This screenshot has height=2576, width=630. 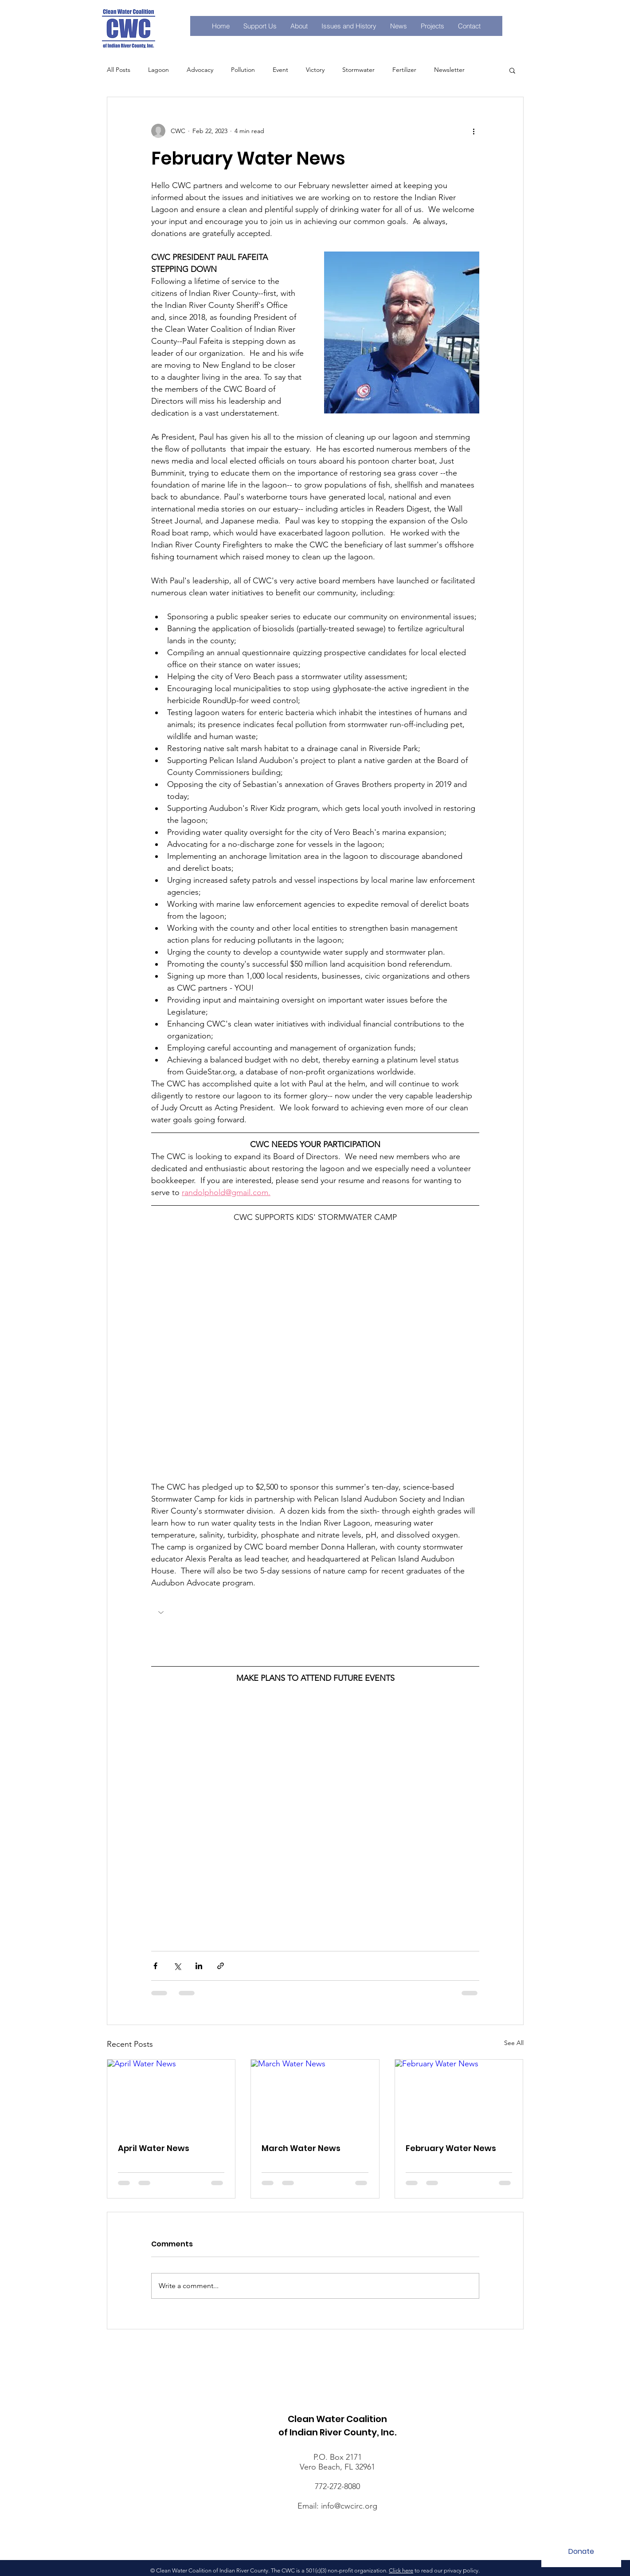 What do you see at coordinates (199, 1966) in the screenshot?
I see `[Share via LinkedIn]` at bounding box center [199, 1966].